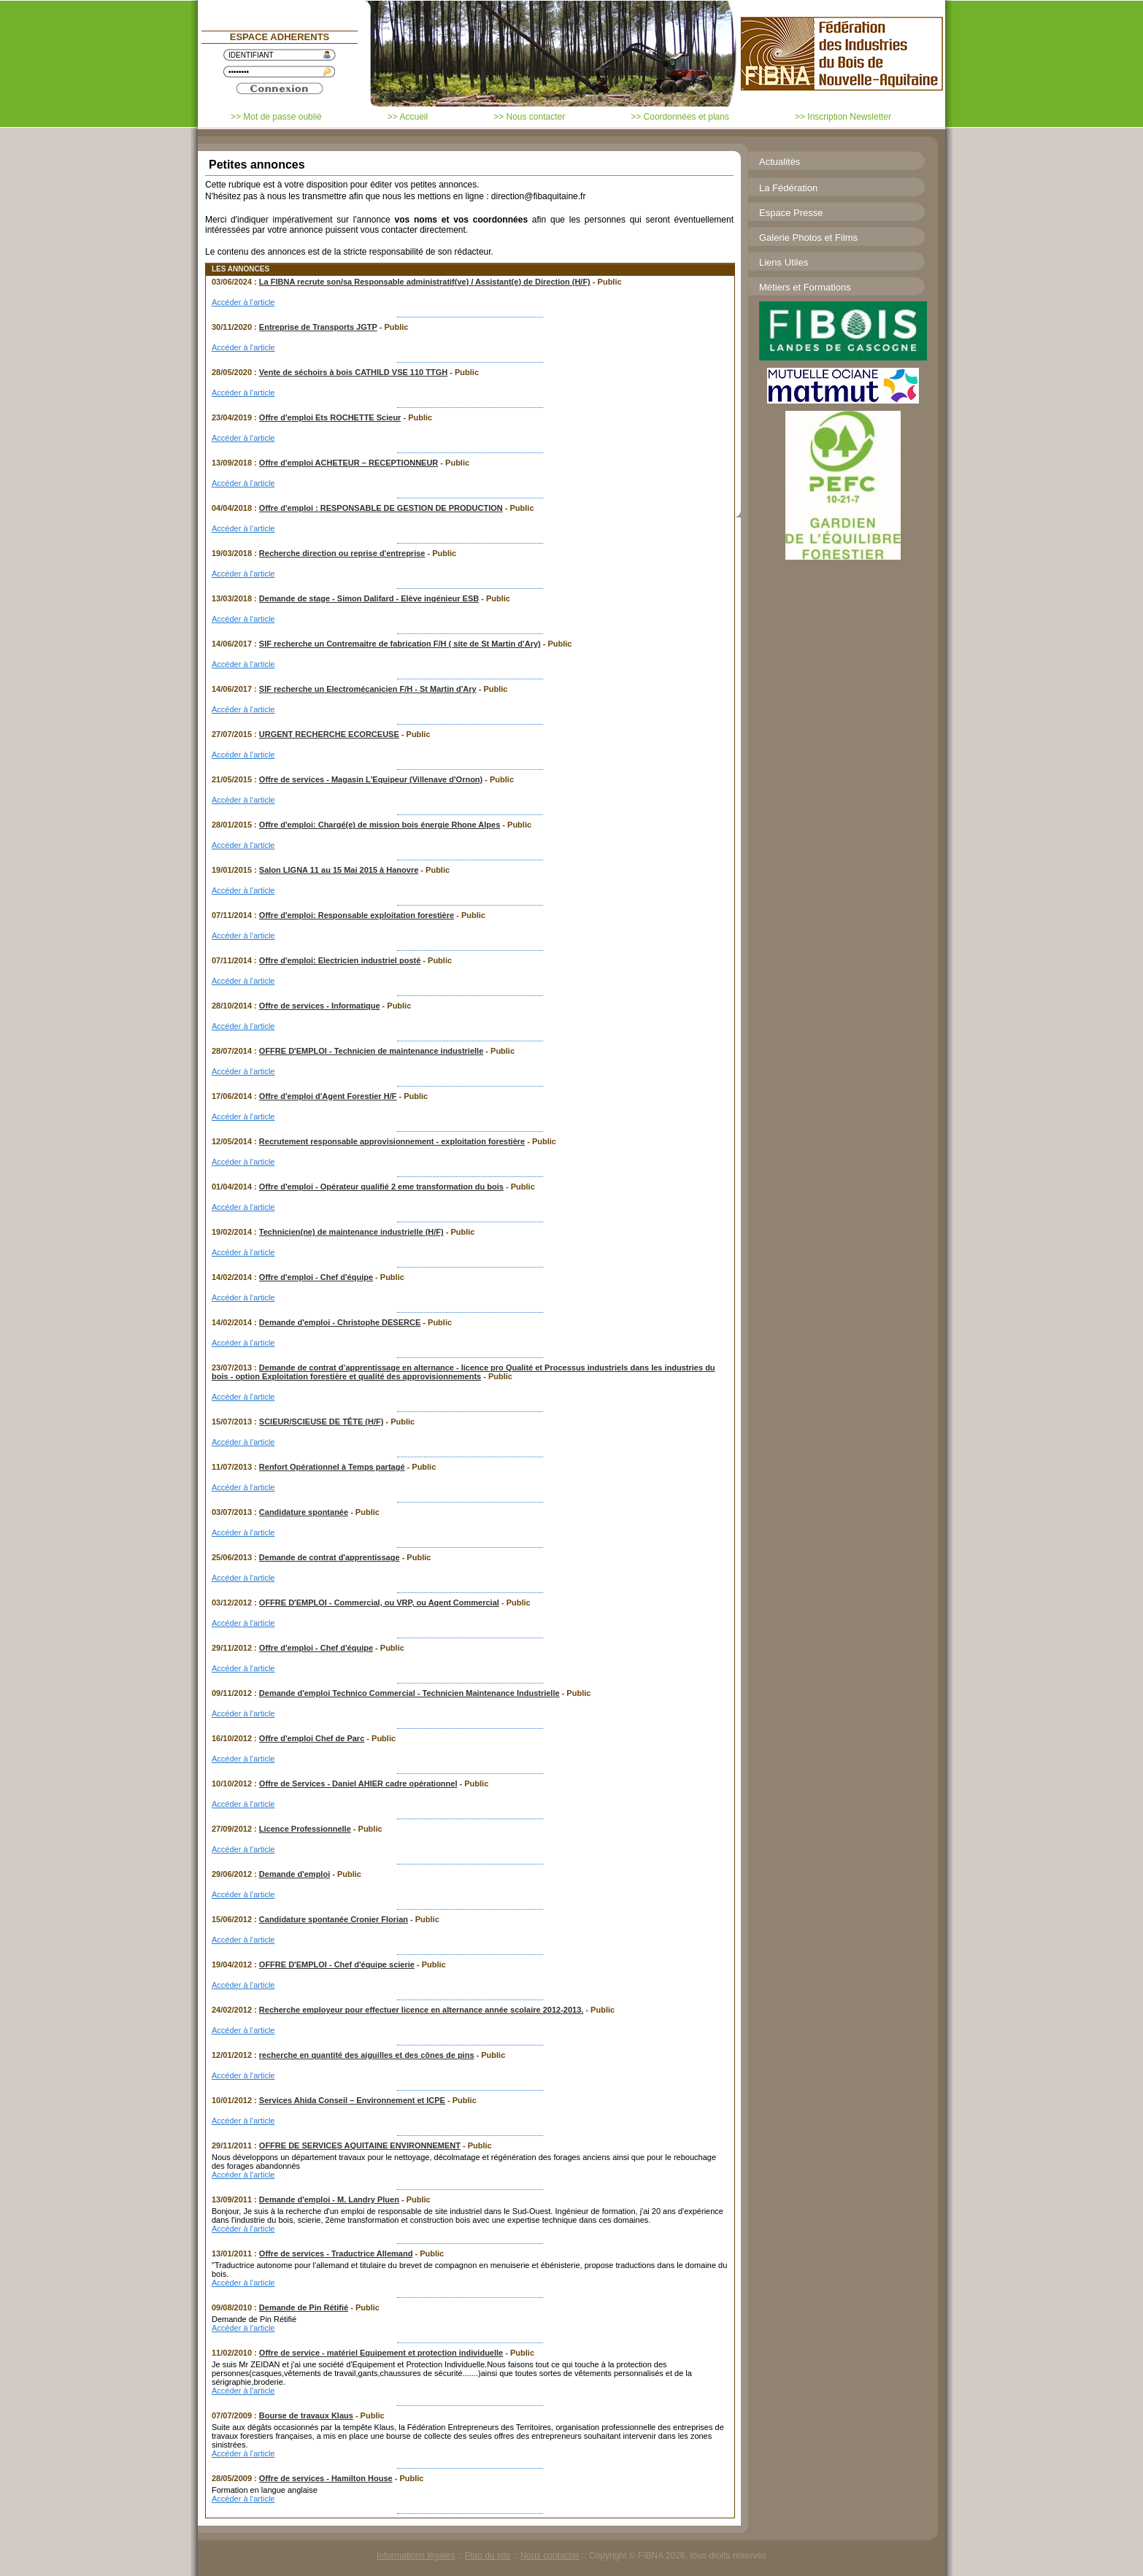 This screenshot has width=1143, height=2576. What do you see at coordinates (348, 462) in the screenshot?
I see `Offre d'emploi ACHETEUR – RECEPTIONNEUR` at bounding box center [348, 462].